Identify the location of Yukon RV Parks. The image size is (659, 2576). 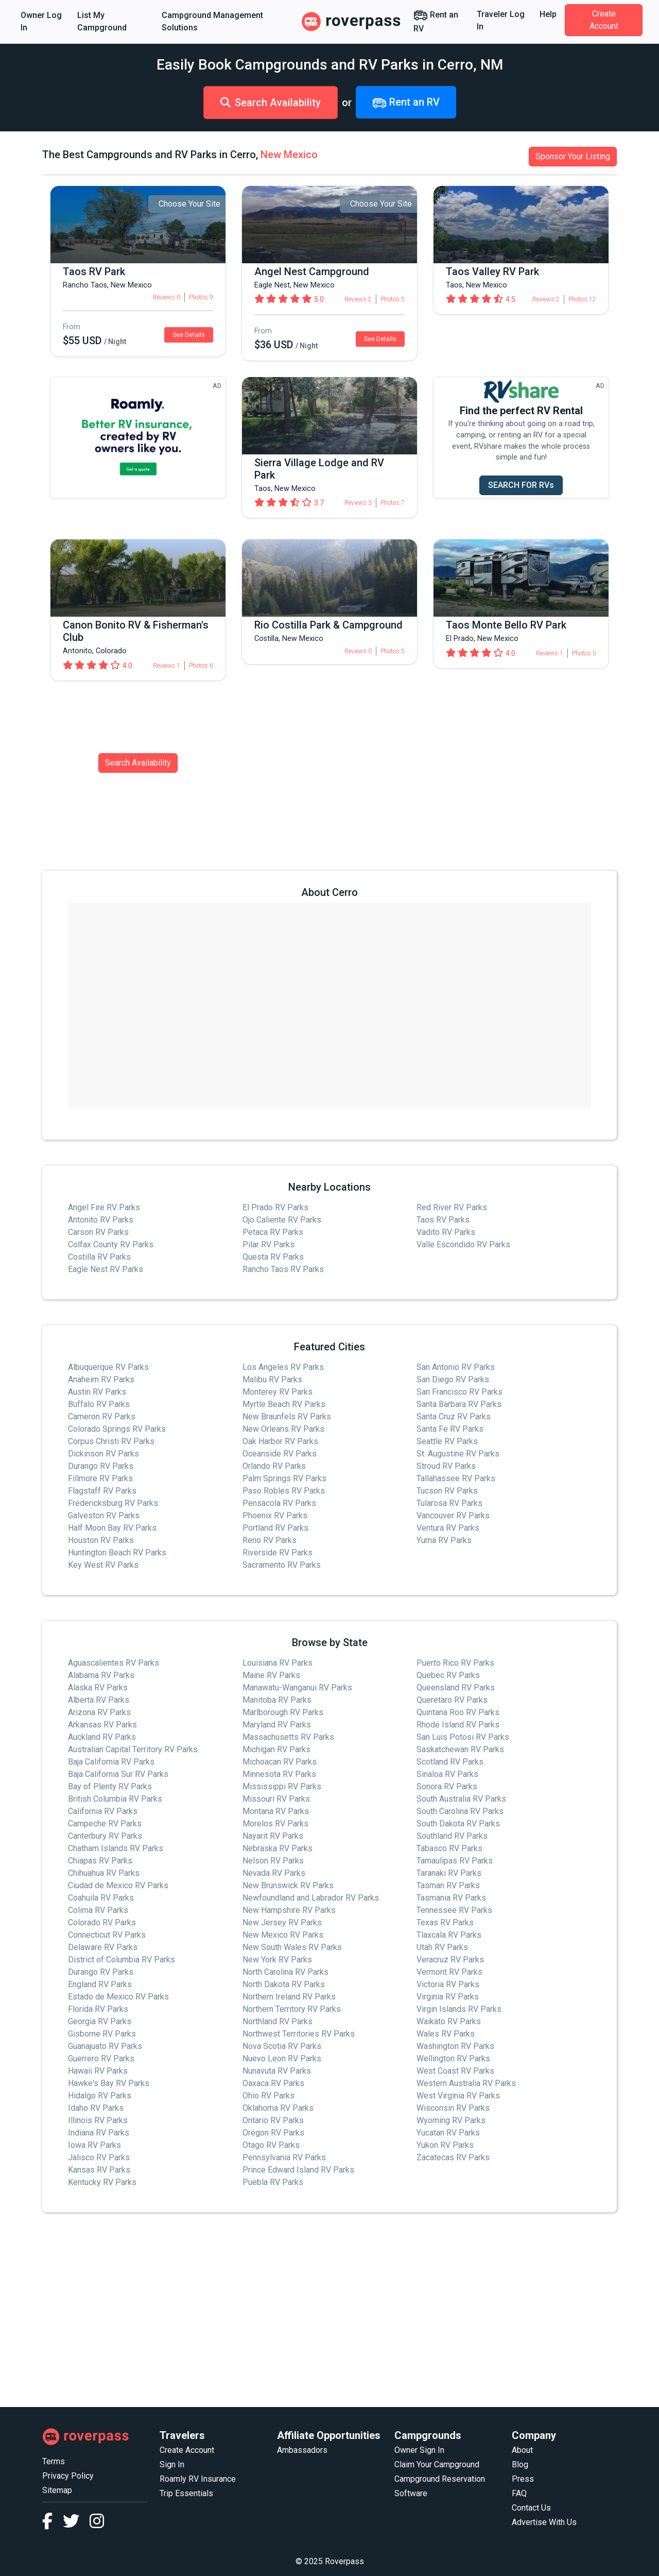
(445, 2145).